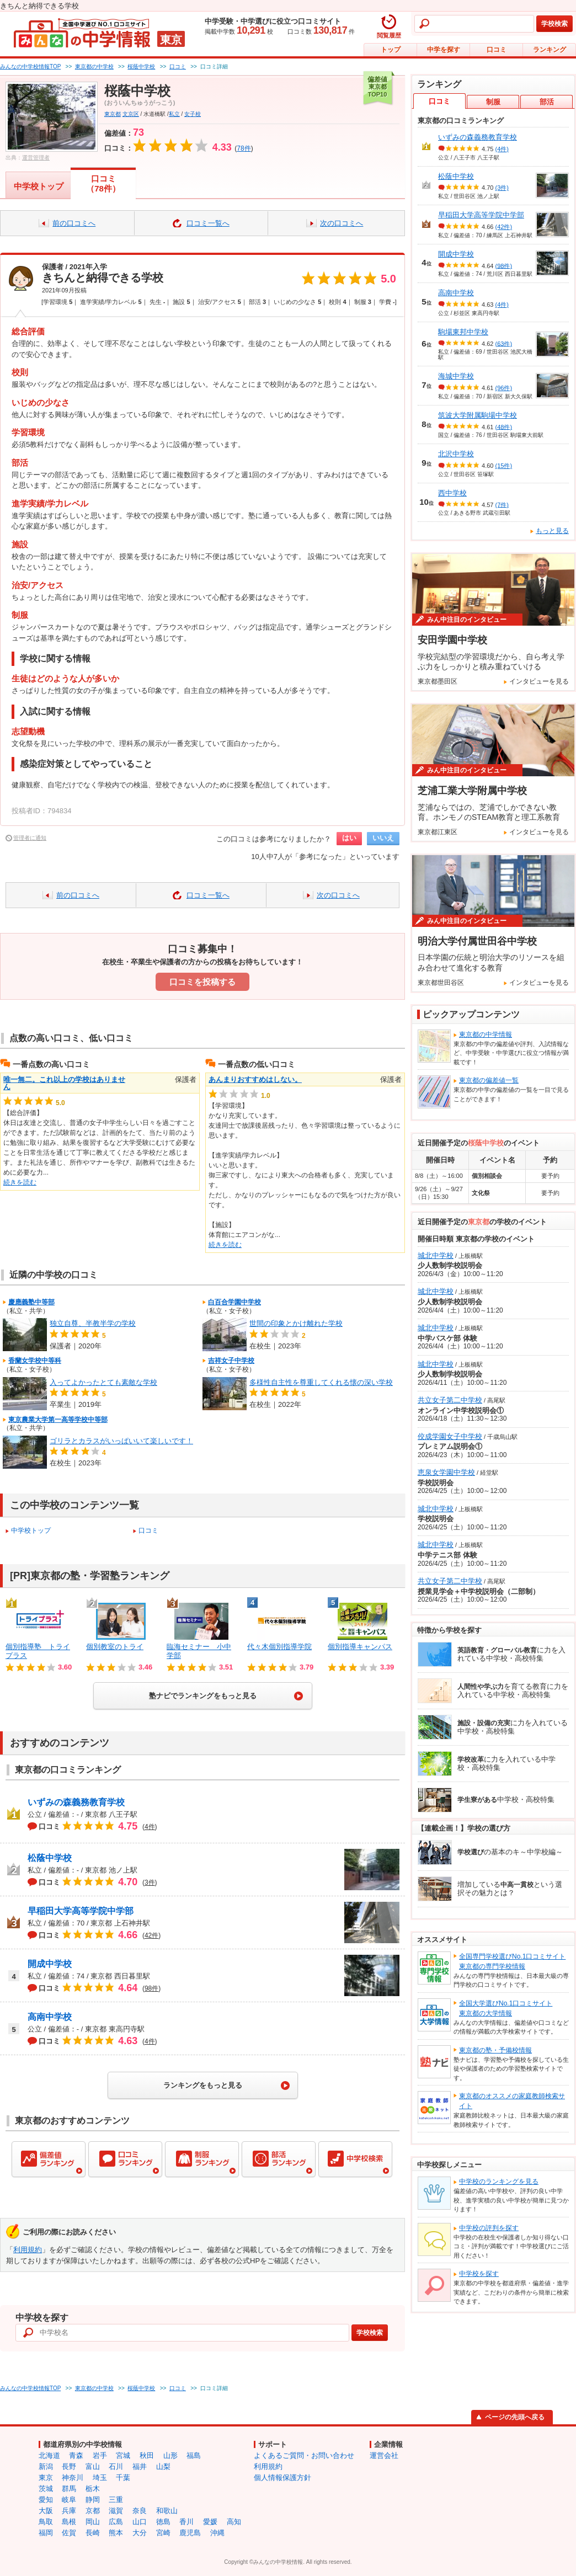  Describe the element at coordinates (174, 114) in the screenshot. I see `私立` at that location.